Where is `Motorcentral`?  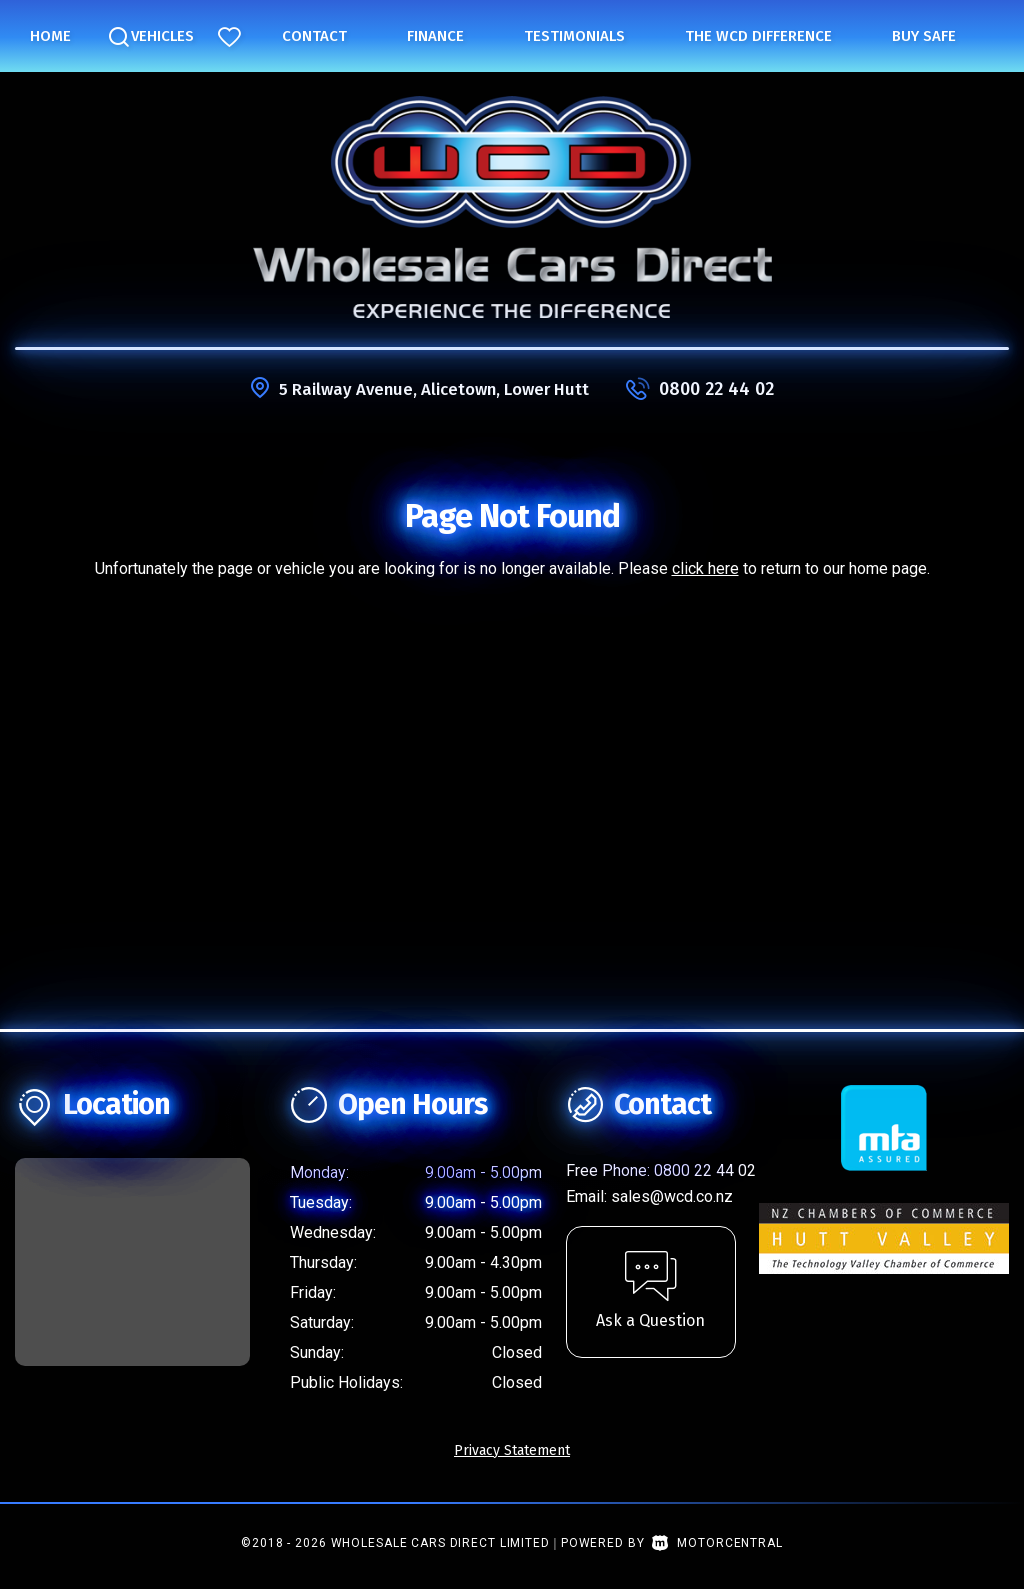 Motorcentral is located at coordinates (717, 1543).